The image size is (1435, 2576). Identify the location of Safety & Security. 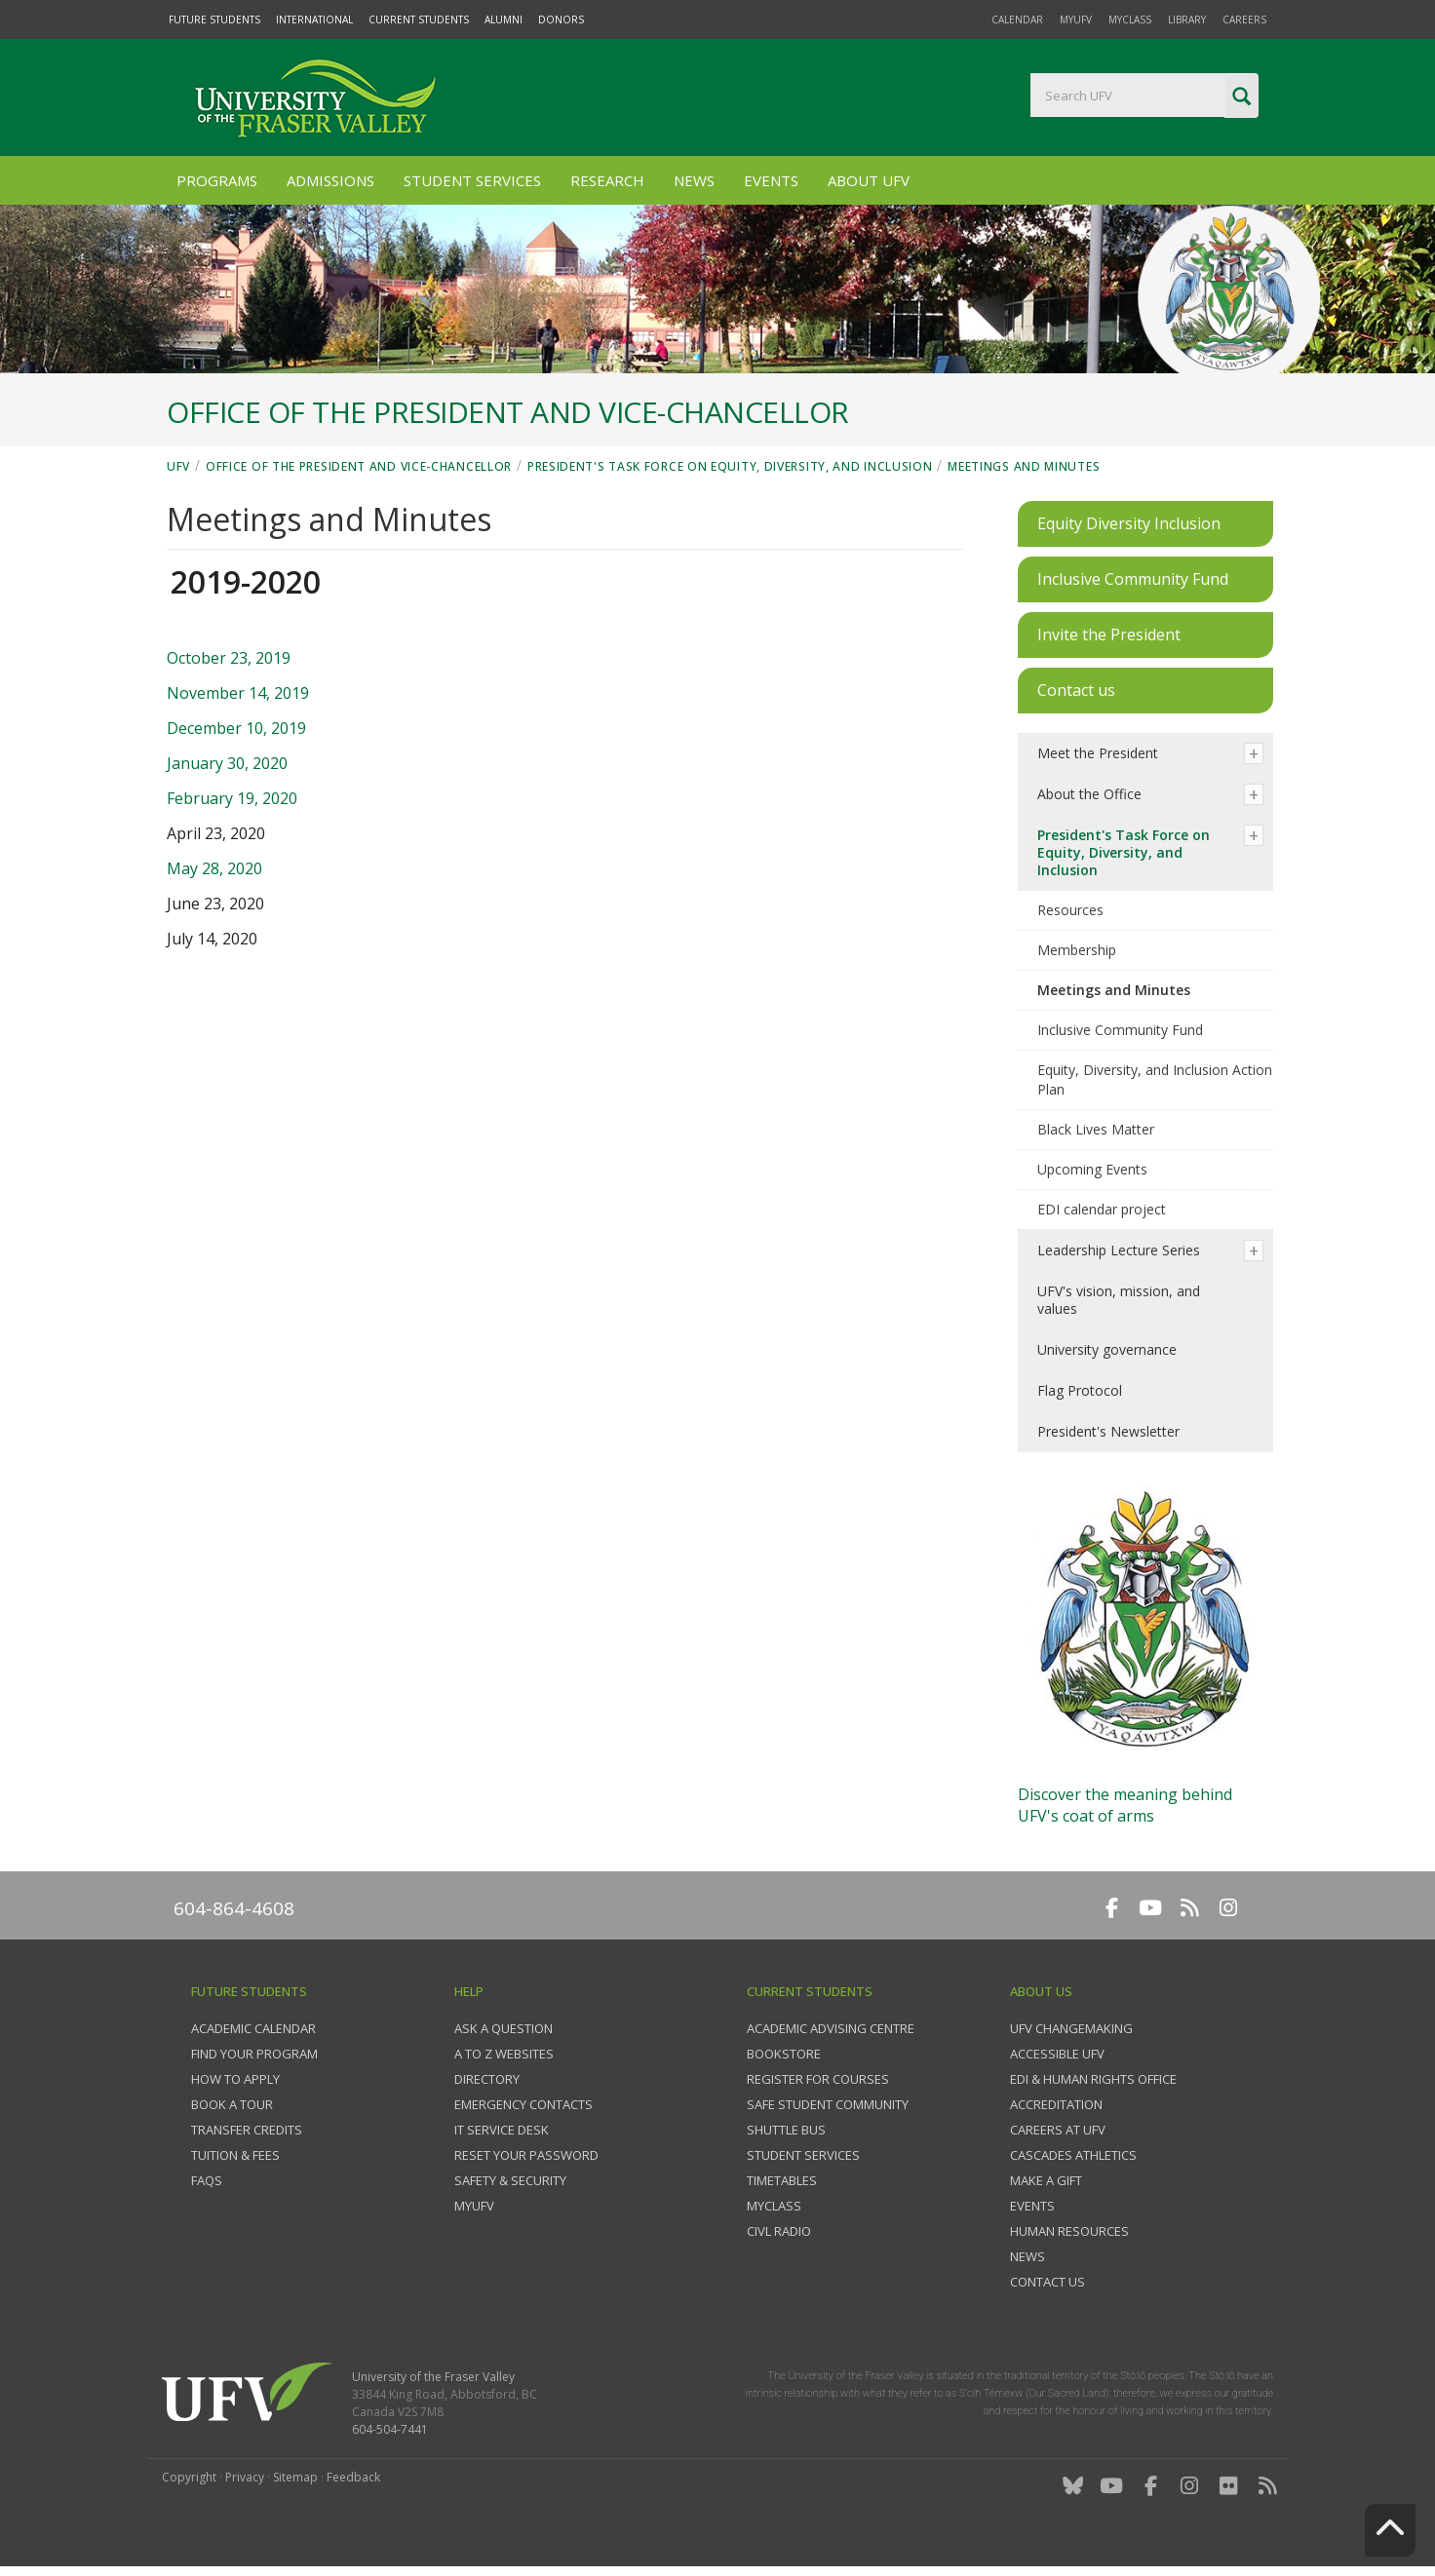
(510, 2180).